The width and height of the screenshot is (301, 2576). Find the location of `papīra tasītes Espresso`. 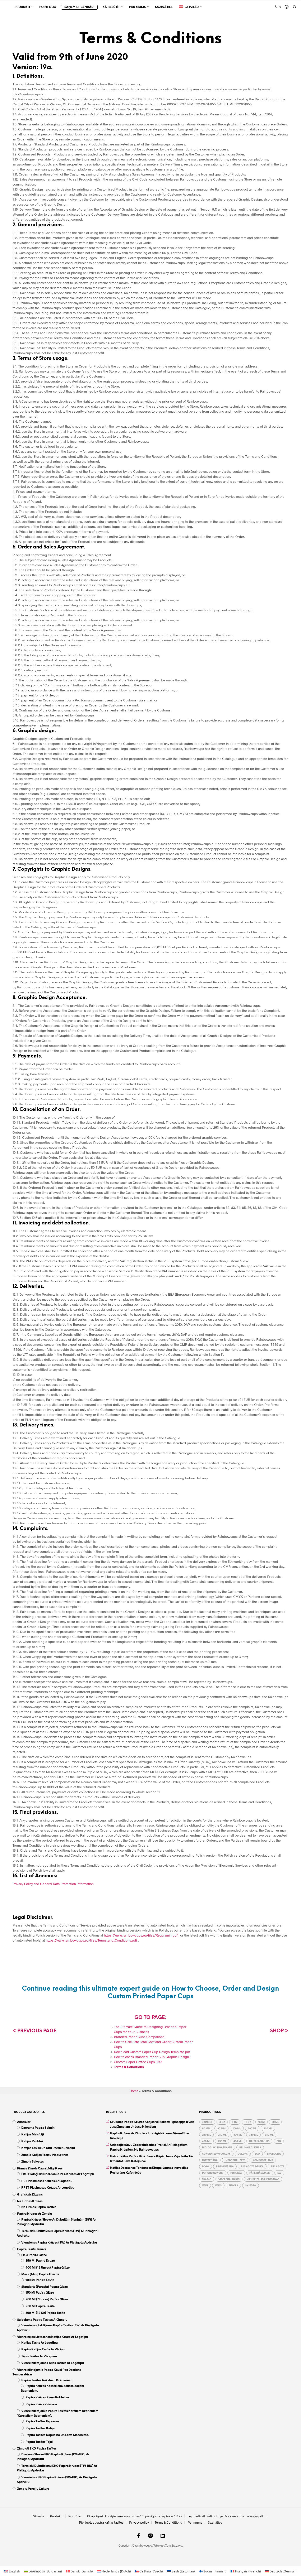

papīra tasītes Espresso is located at coordinates (42, 2421).